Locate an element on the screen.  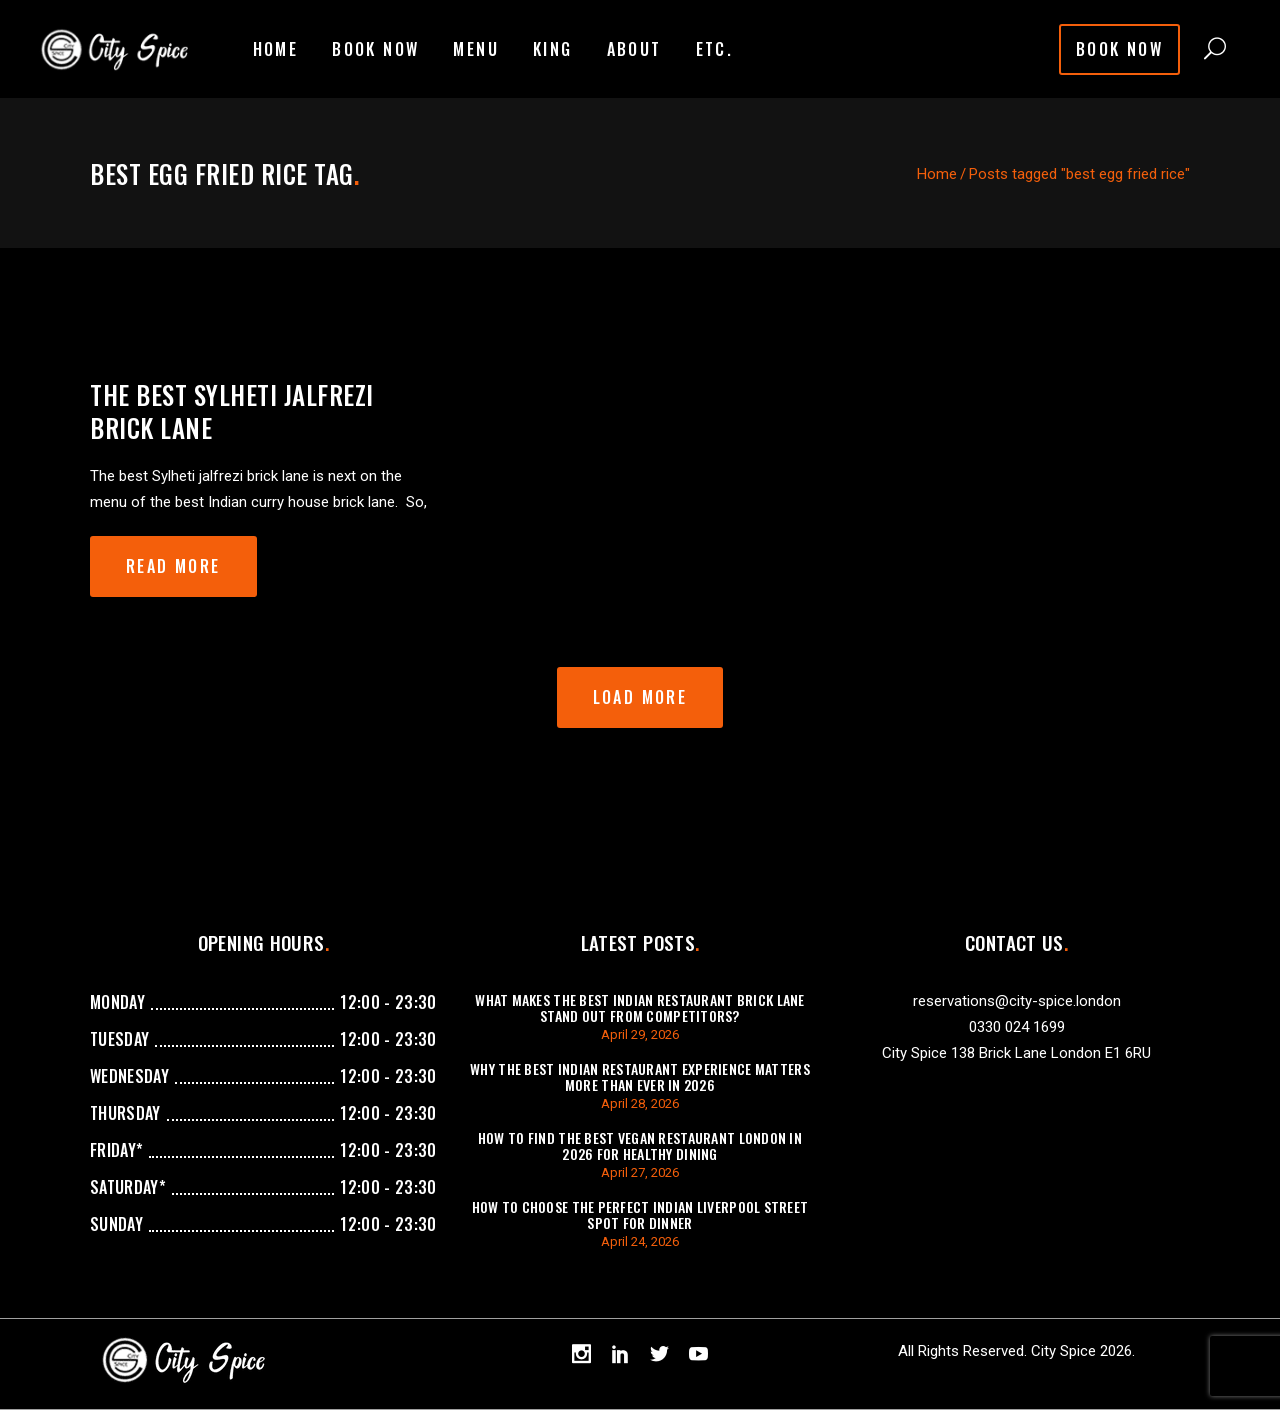
April 29, 2026 is located at coordinates (640, 1034).